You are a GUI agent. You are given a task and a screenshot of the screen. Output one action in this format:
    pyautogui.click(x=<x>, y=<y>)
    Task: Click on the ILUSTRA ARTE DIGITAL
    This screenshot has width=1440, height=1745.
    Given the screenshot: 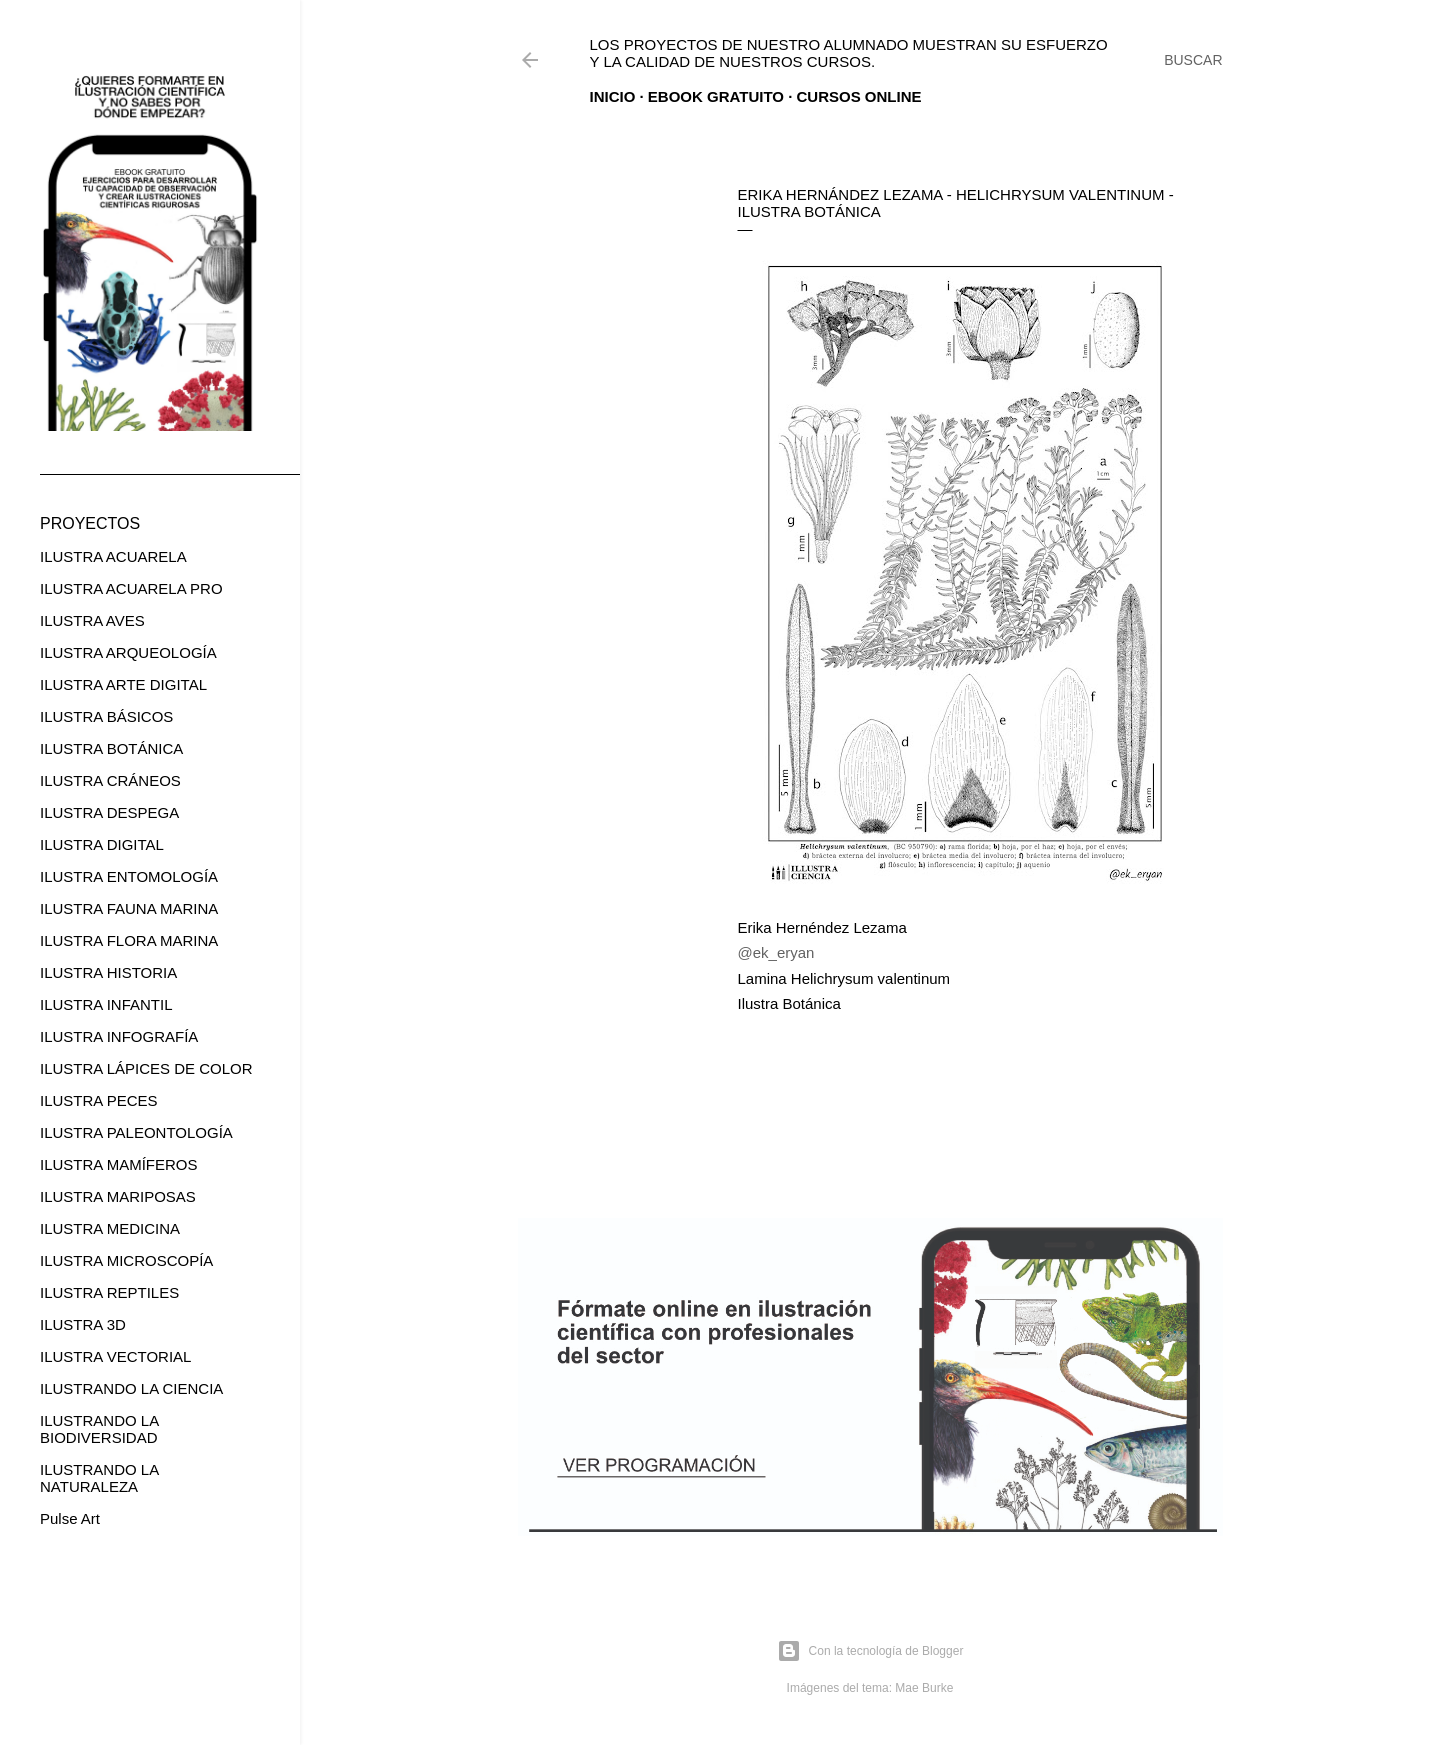 What is the action you would take?
    pyautogui.click(x=123, y=684)
    